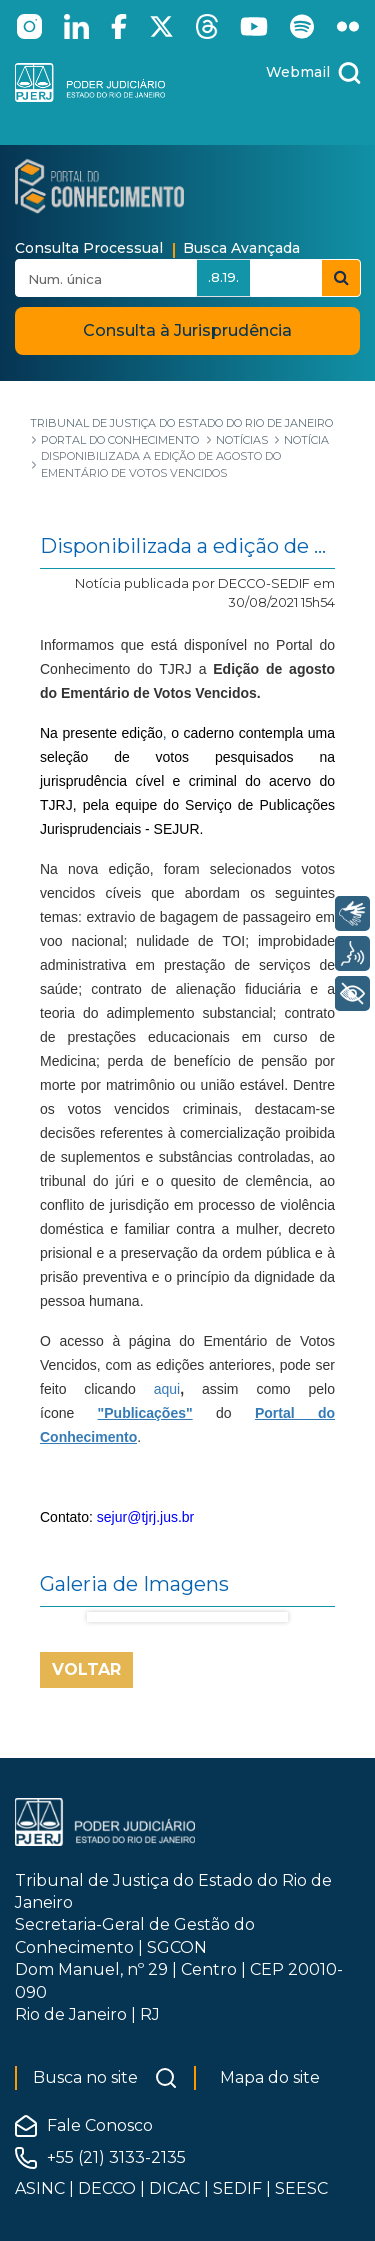 This screenshot has height=2241, width=375. Describe the element at coordinates (187, 330) in the screenshot. I see `Consulta à Jurisprudência` at that location.